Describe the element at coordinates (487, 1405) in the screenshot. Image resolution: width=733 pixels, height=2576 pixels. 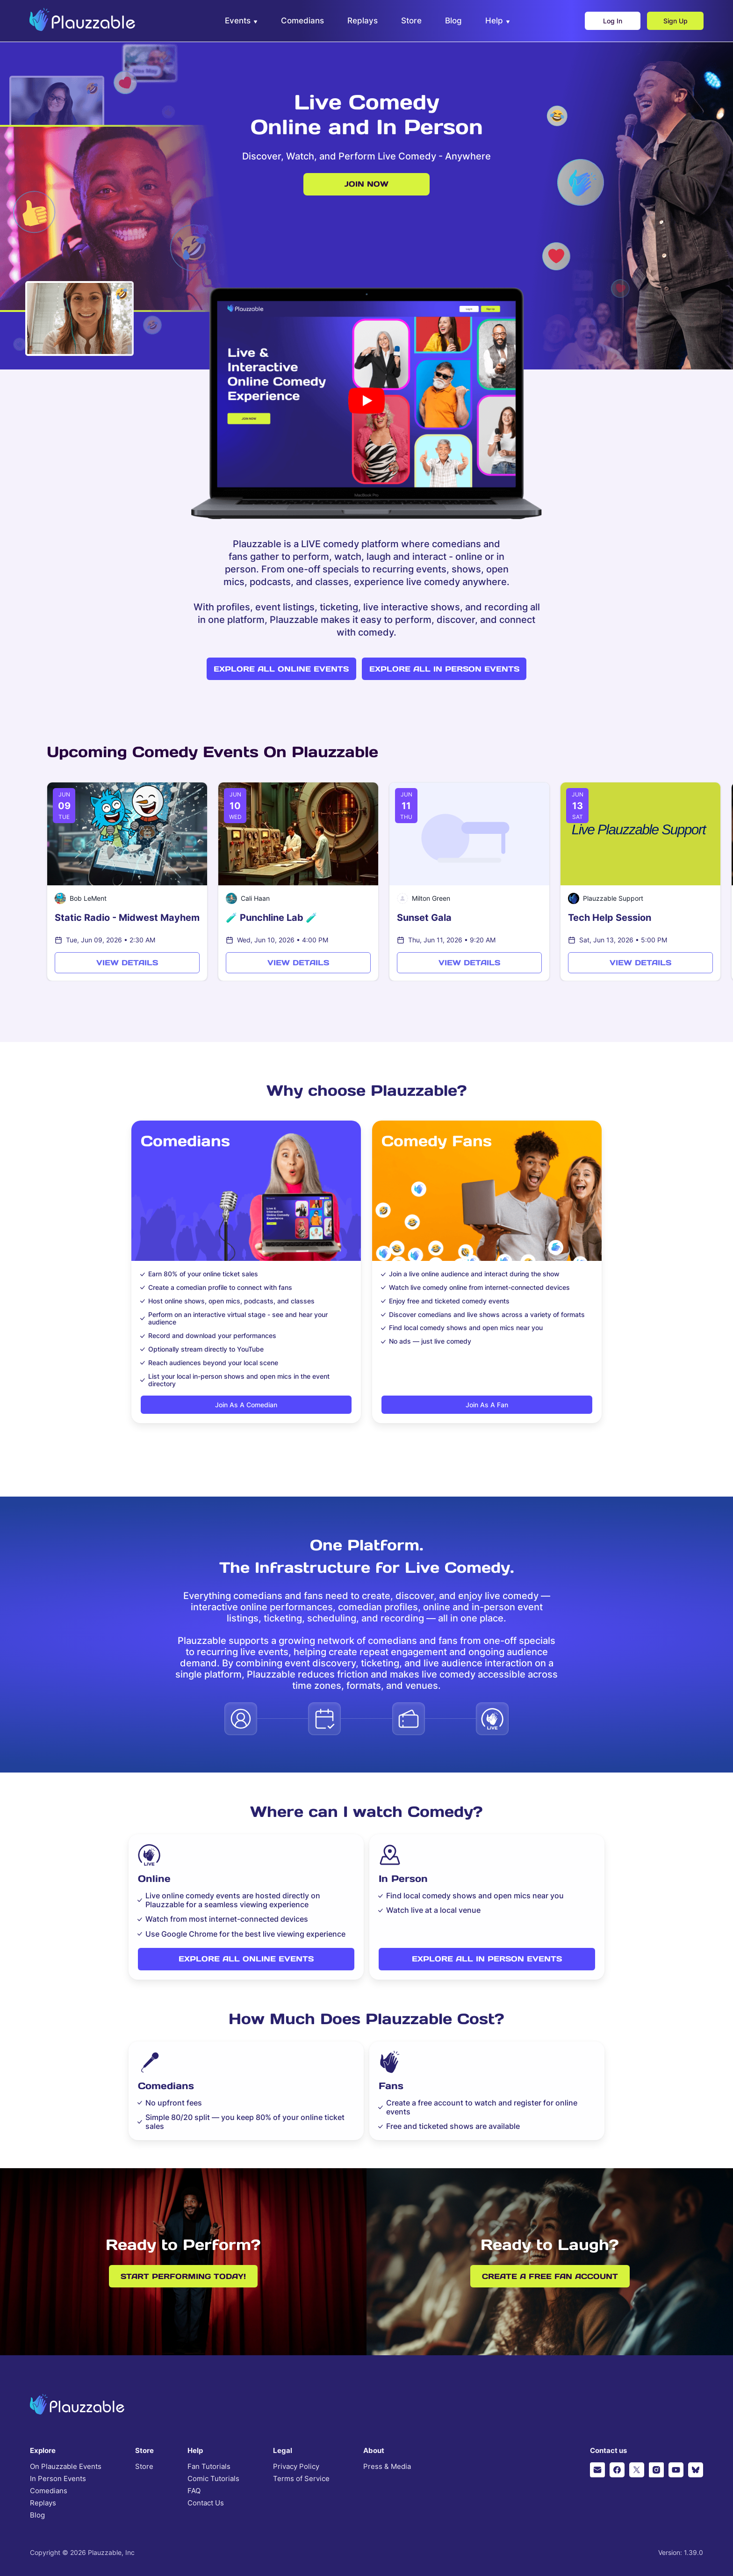
I see `Join as a fan` at that location.